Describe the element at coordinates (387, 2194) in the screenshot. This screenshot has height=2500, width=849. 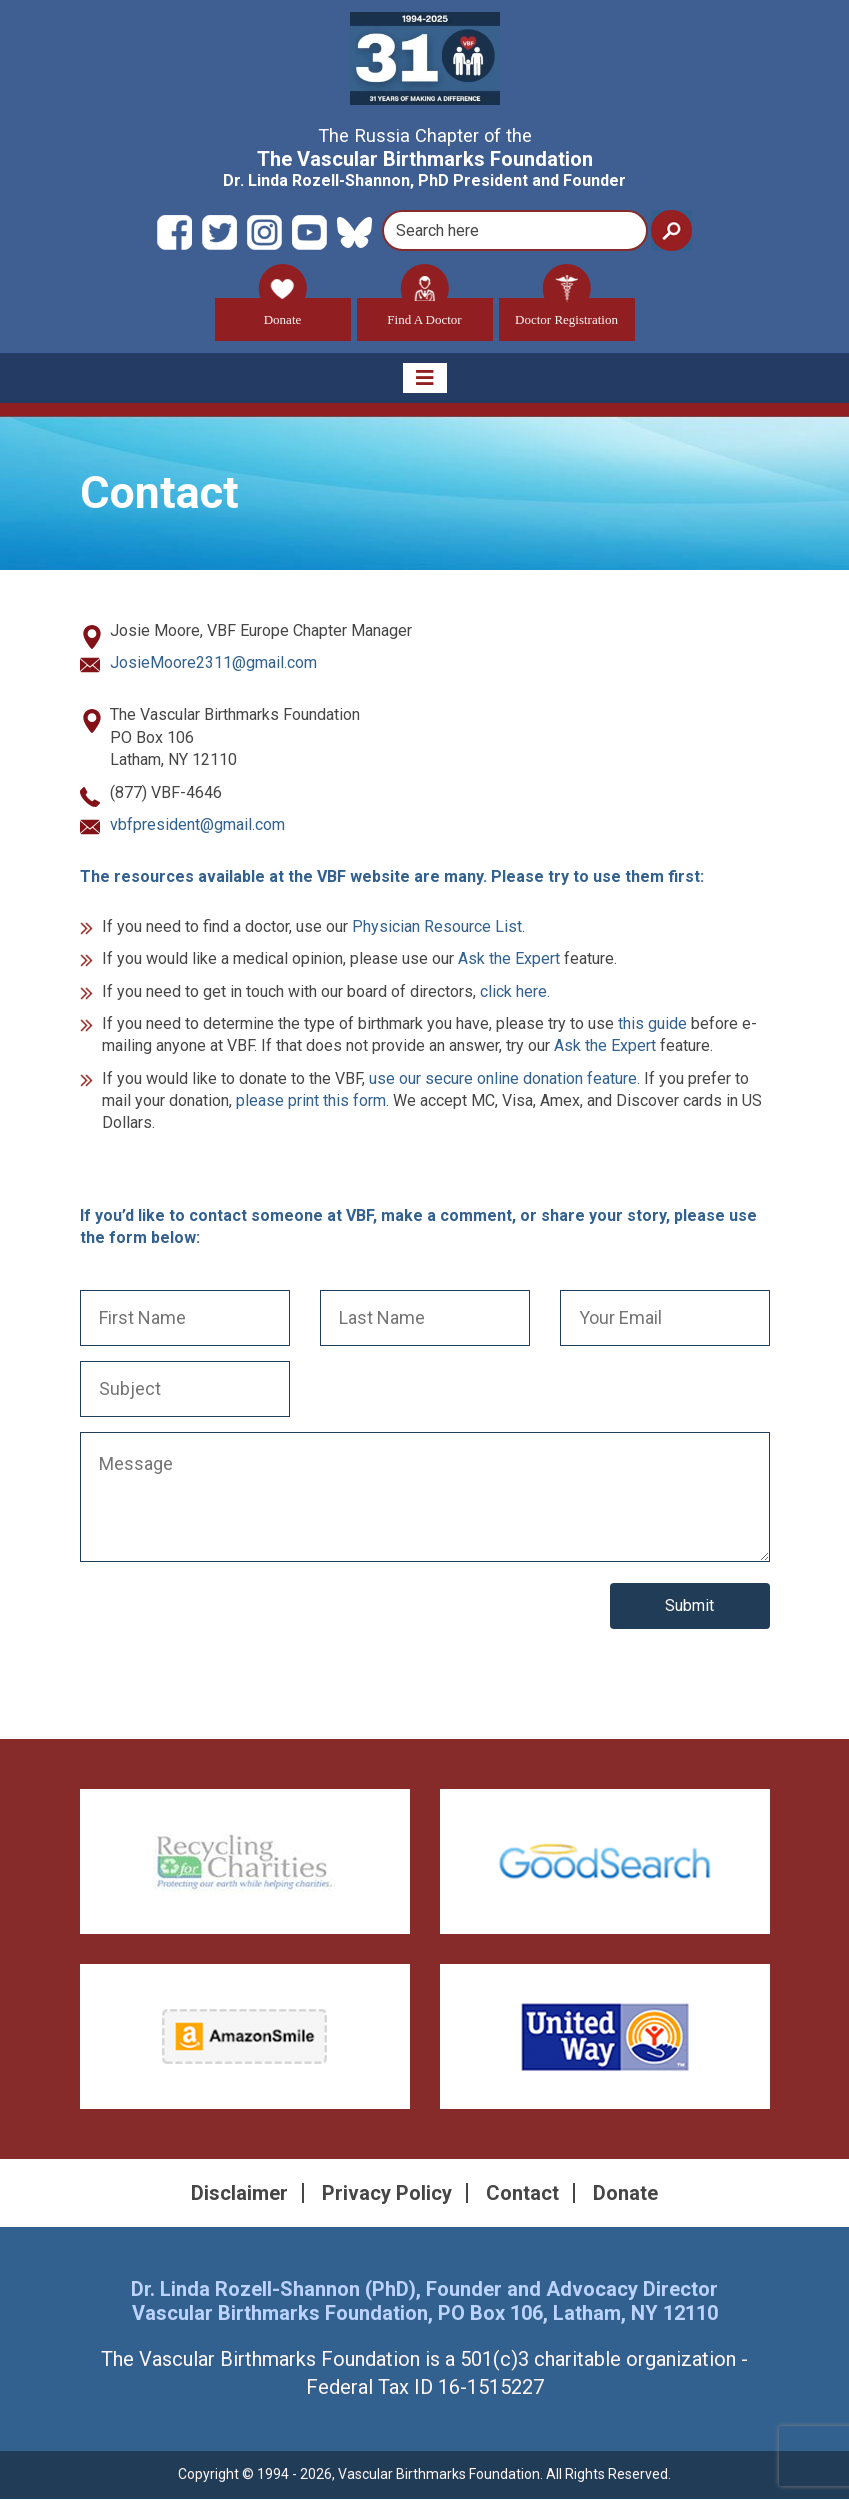
I see `Privacy Policy` at that location.